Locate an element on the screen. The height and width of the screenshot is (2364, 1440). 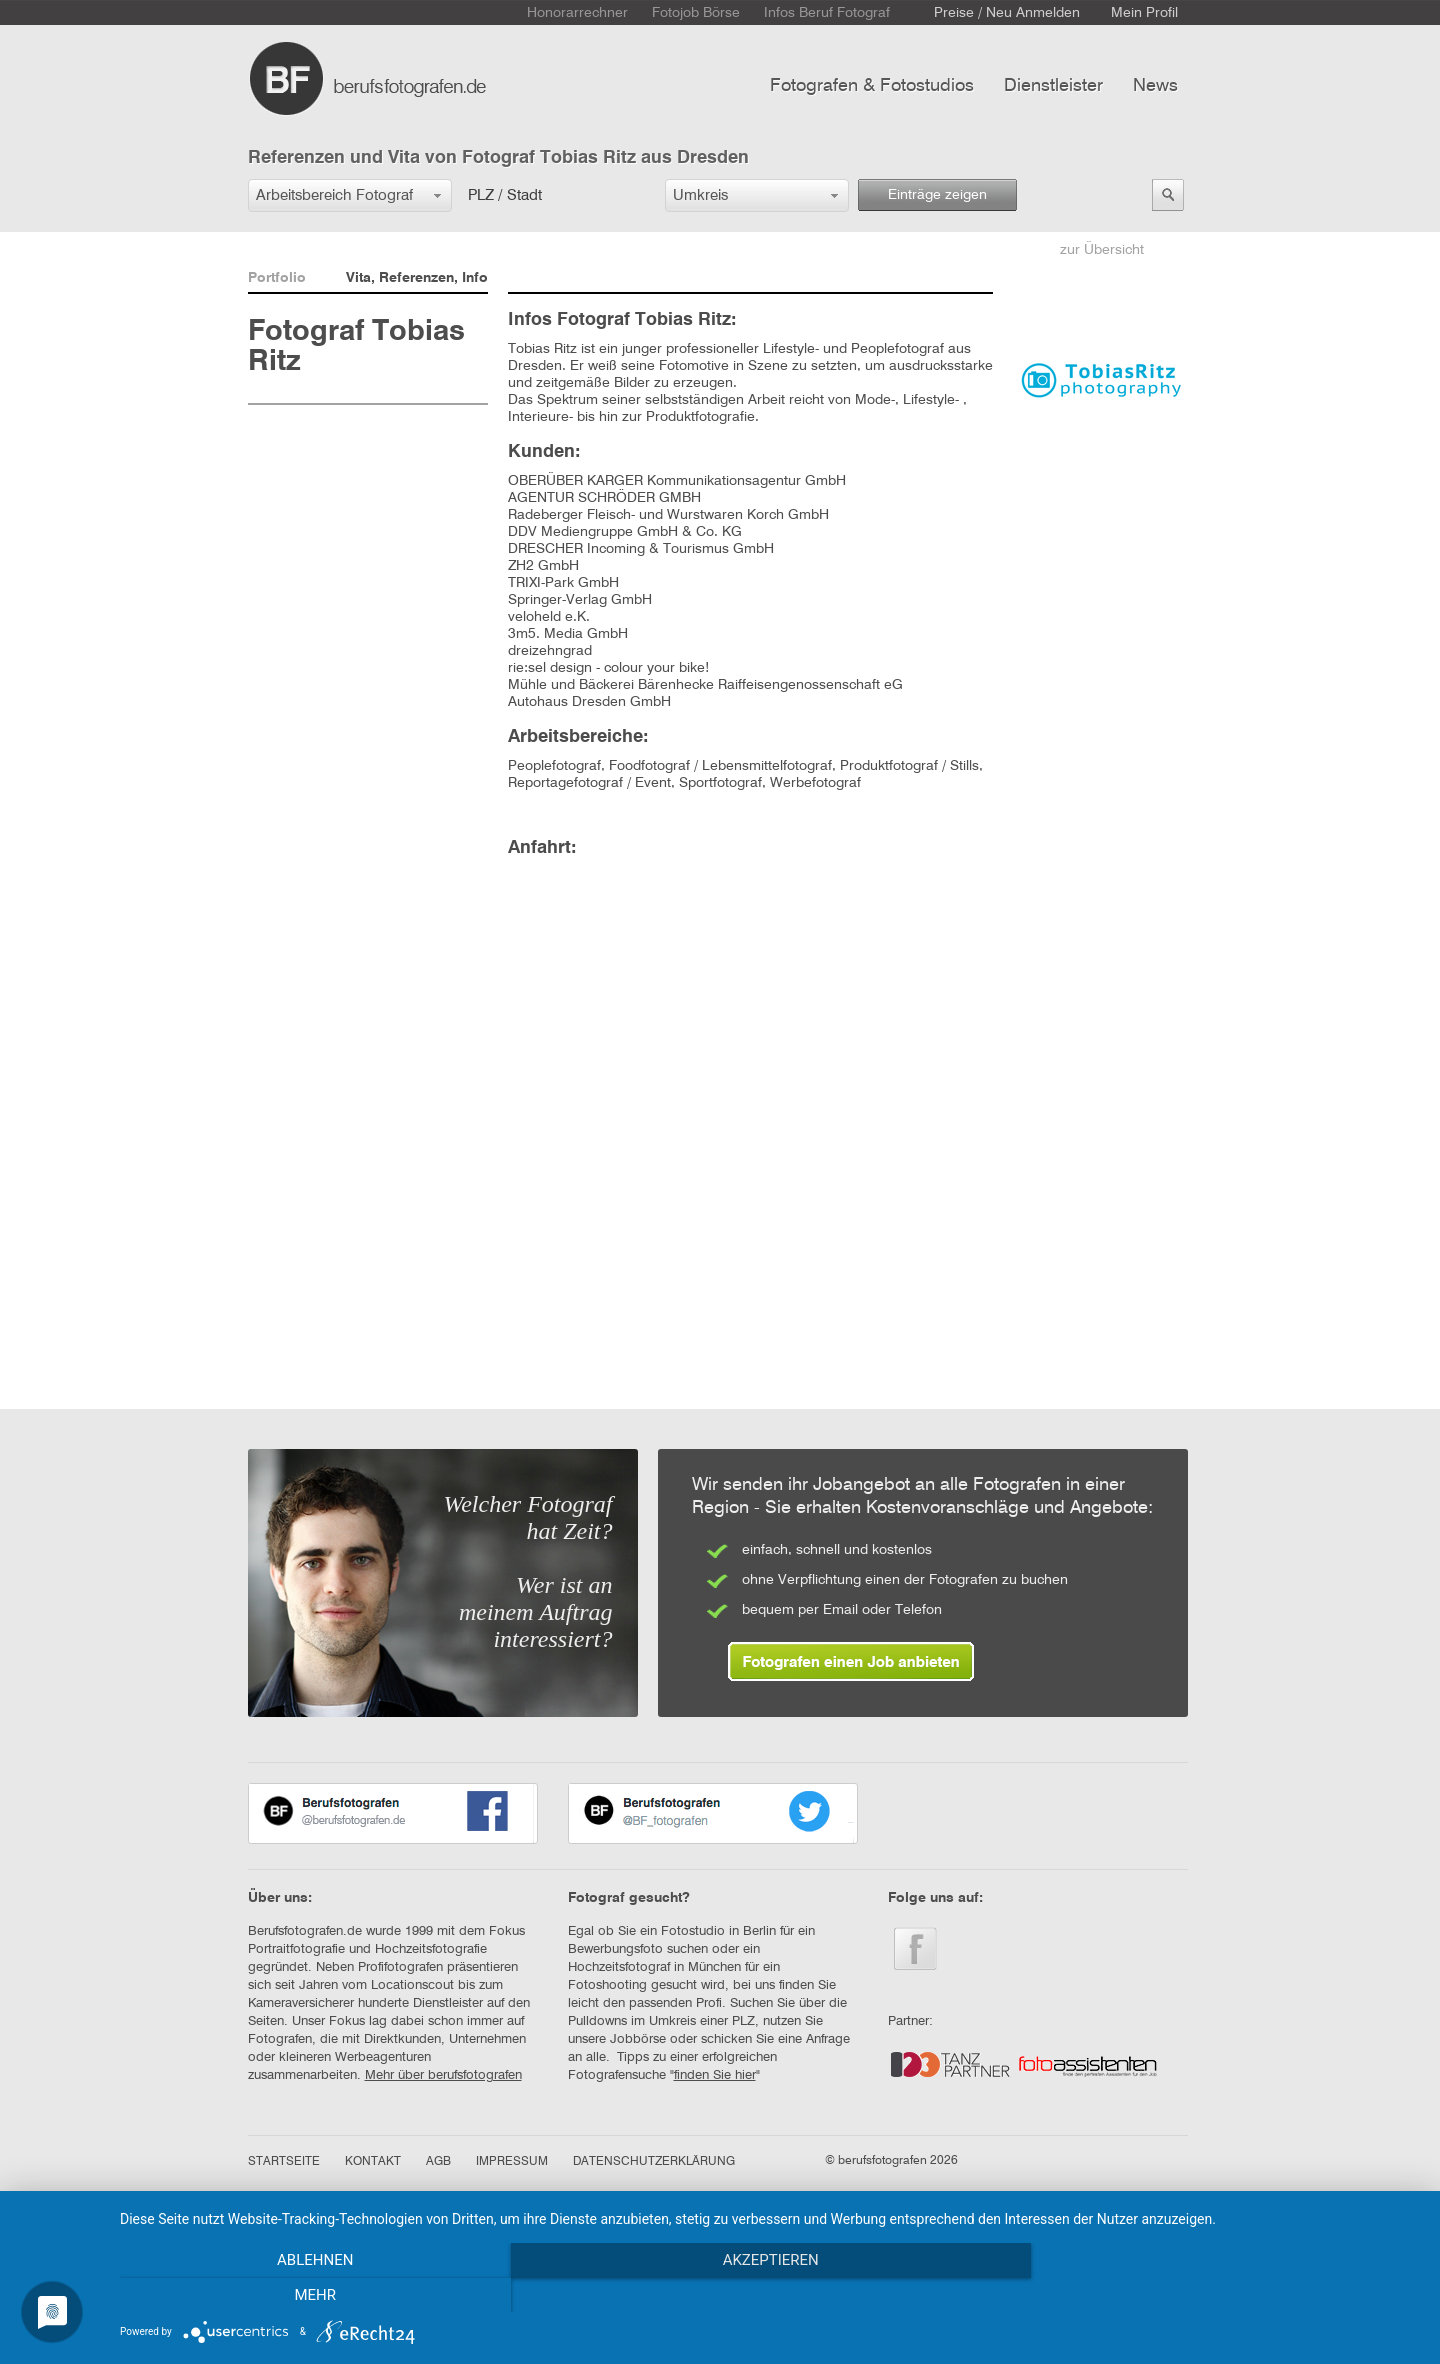
Fotojob Börse is located at coordinates (696, 13).